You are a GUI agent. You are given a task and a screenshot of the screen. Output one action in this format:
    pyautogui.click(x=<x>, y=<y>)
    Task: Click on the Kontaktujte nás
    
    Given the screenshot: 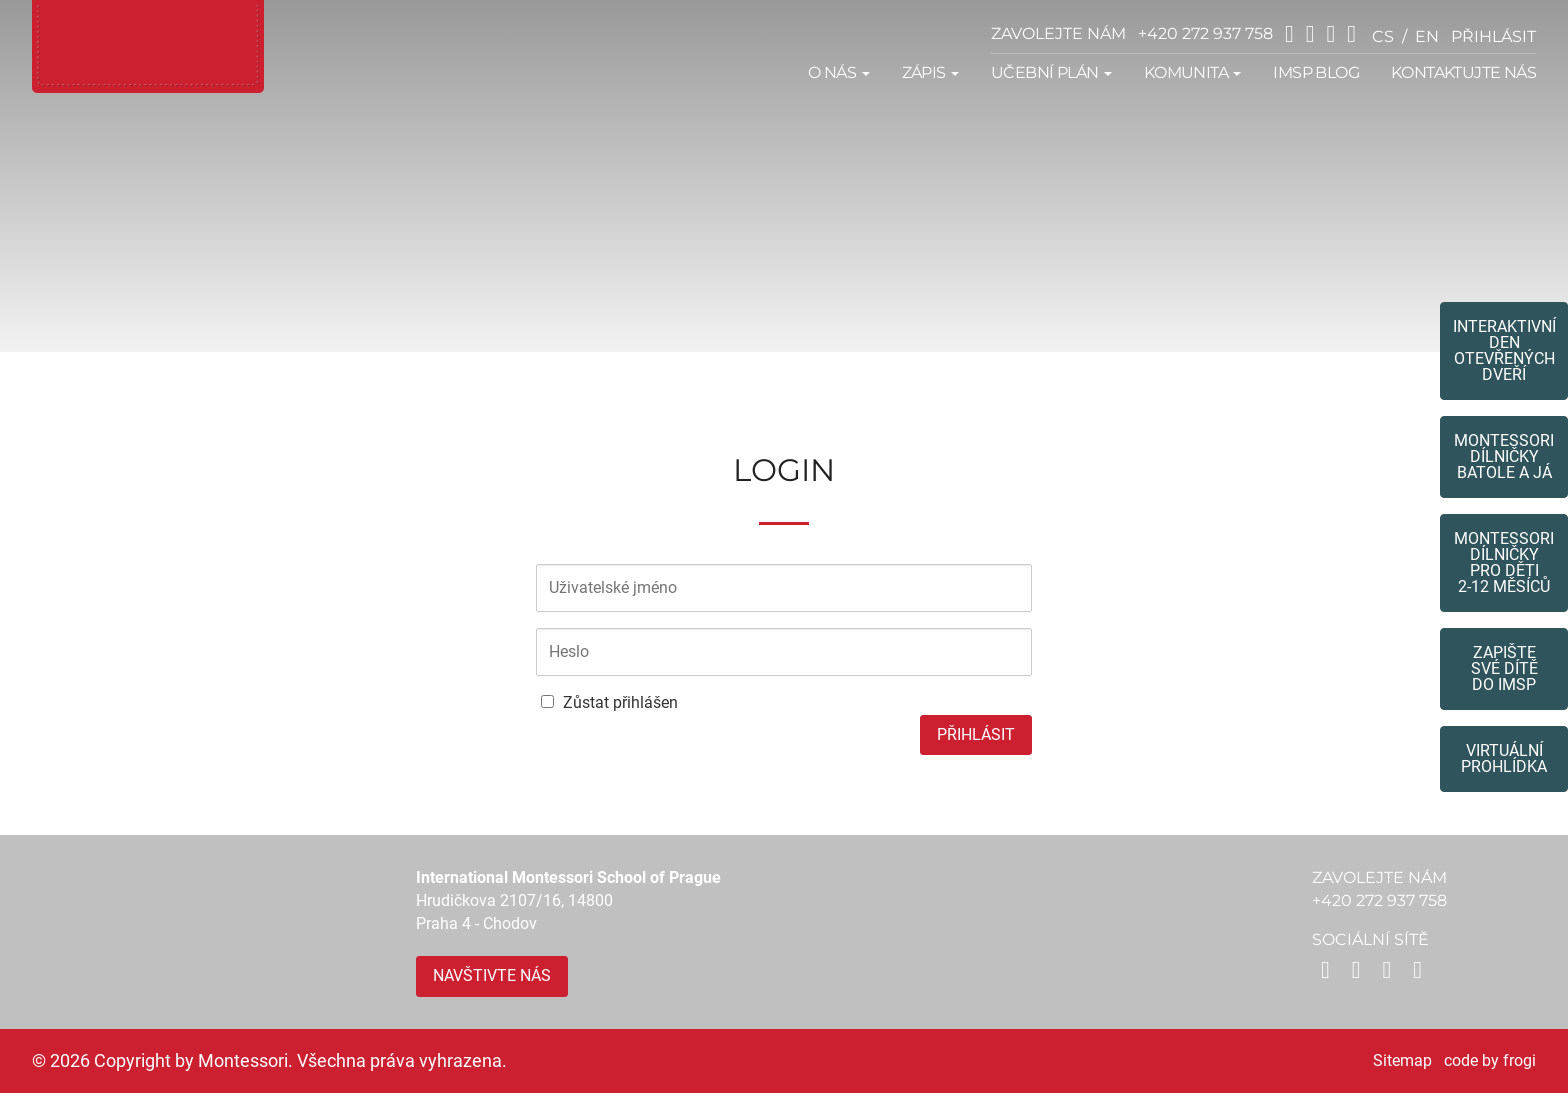 What is the action you would take?
    pyautogui.click(x=1463, y=72)
    